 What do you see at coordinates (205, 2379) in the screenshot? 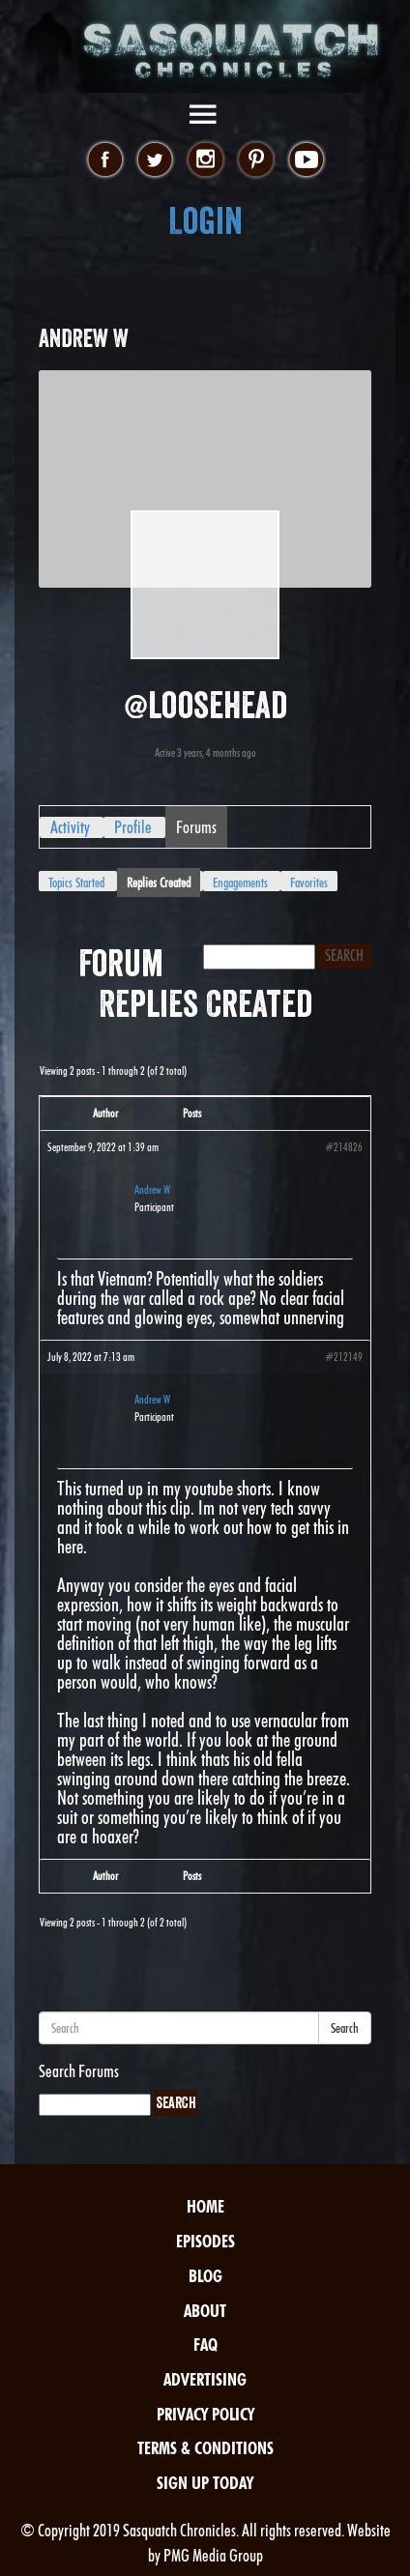
I see `Advertising` at bounding box center [205, 2379].